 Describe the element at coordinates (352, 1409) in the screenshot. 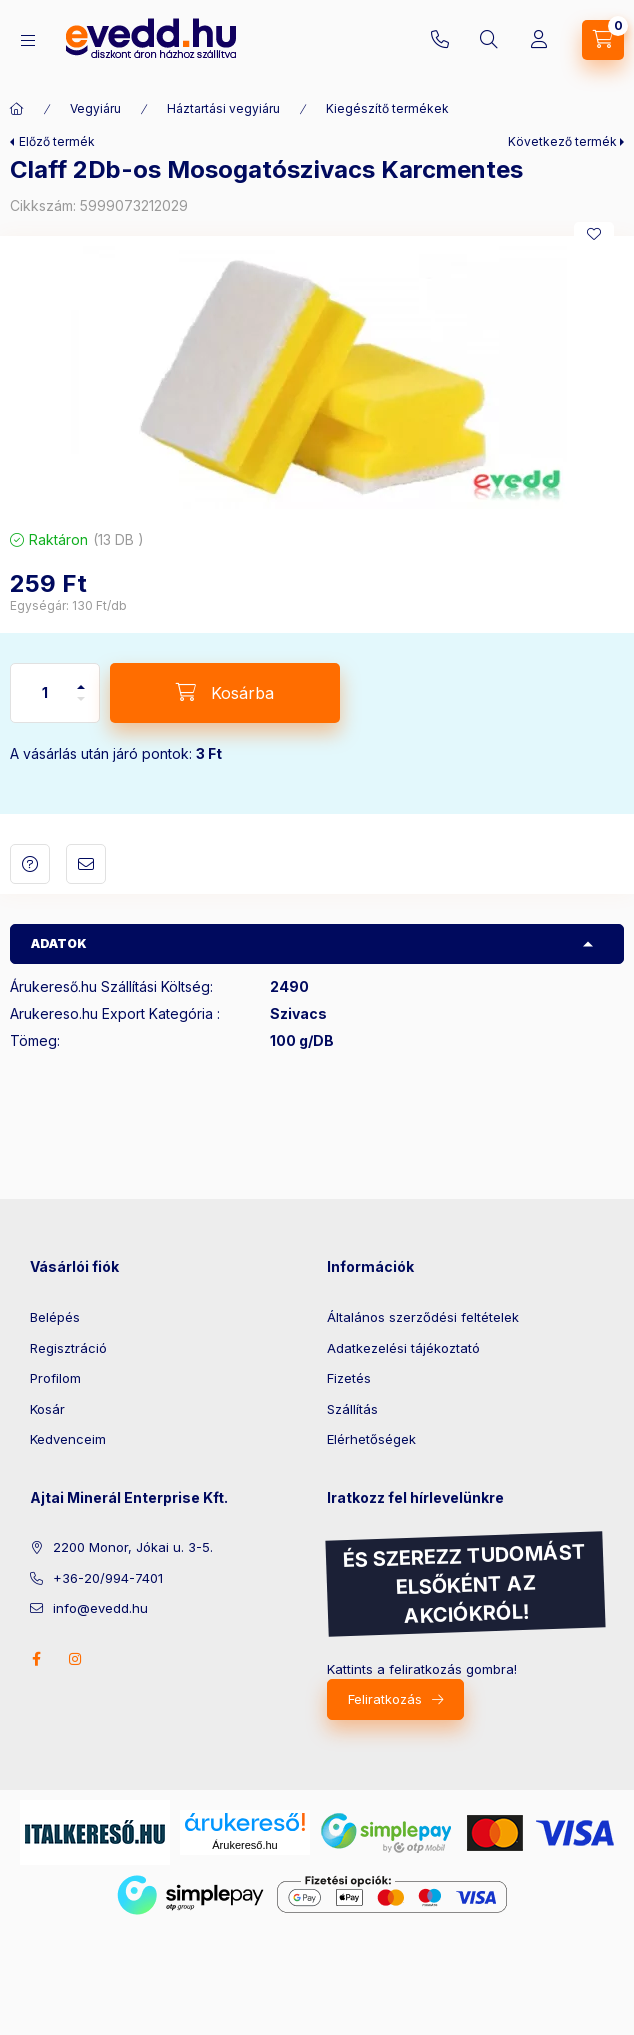

I see `Szállítás` at that location.